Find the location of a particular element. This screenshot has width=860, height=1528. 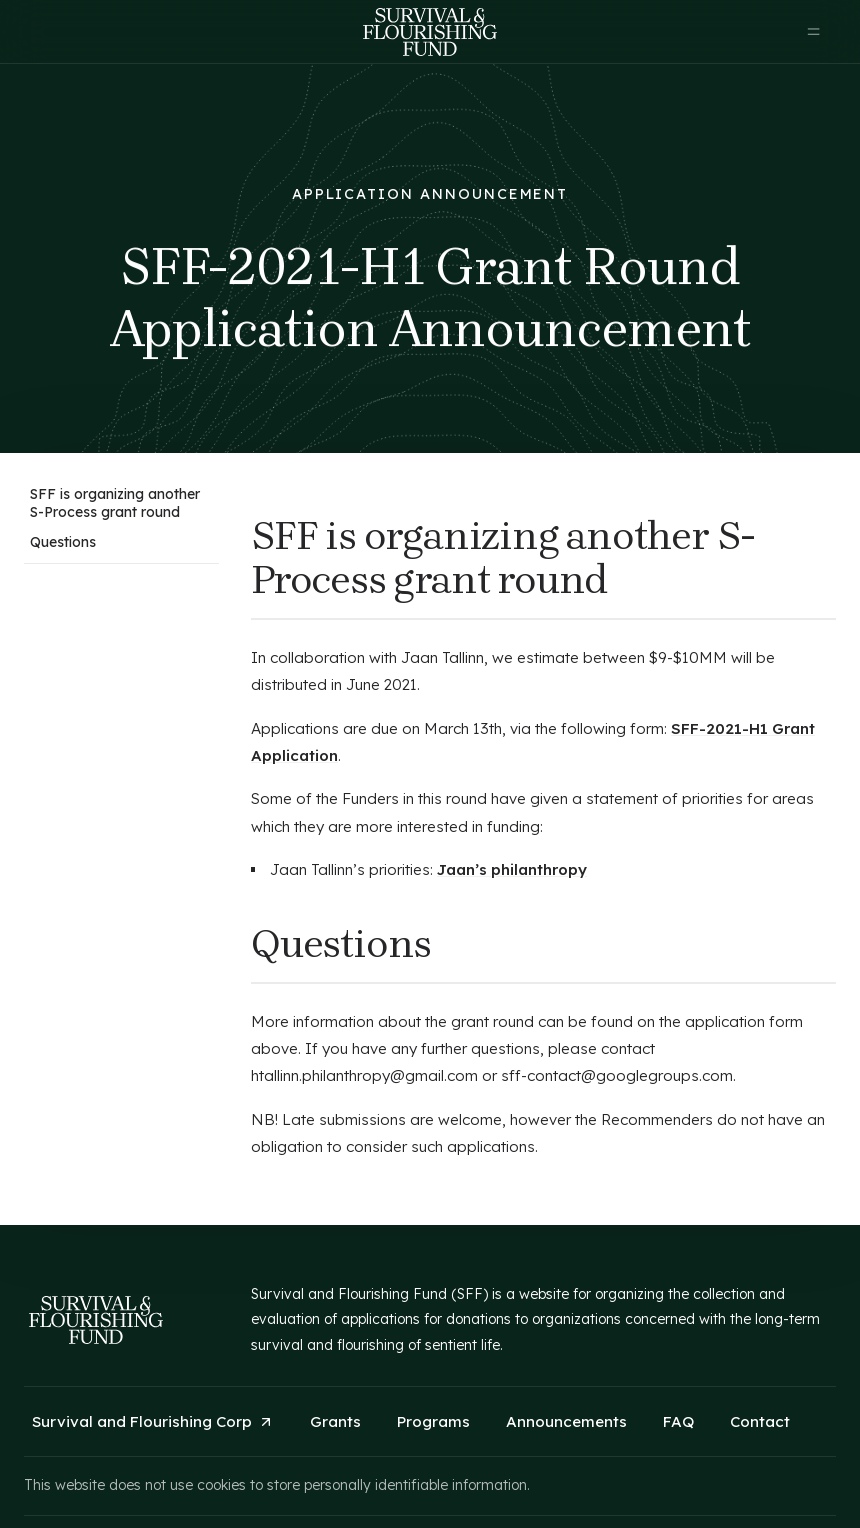

Grants is located at coordinates (335, 1421).